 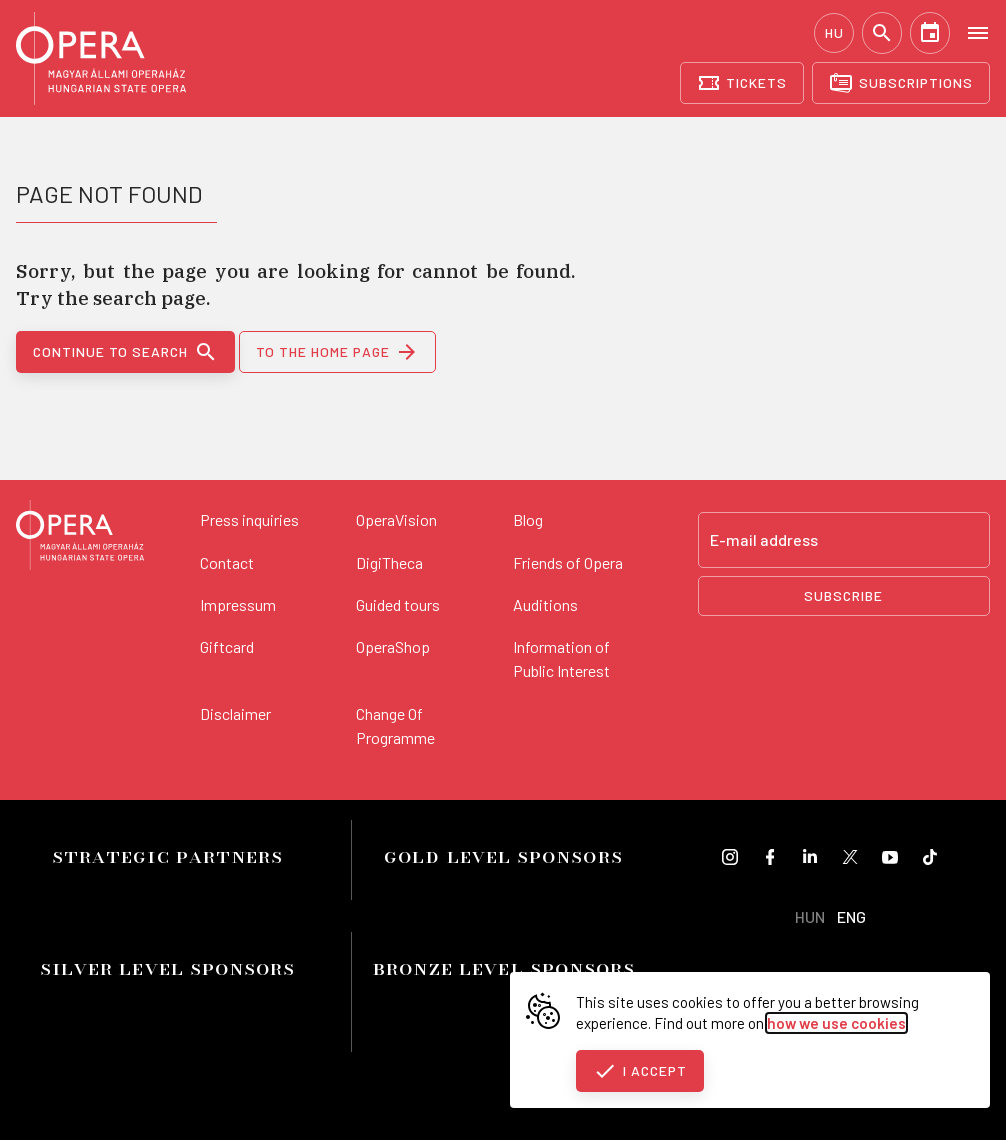 I want to click on [Subscriptions], so click(x=901, y=83).